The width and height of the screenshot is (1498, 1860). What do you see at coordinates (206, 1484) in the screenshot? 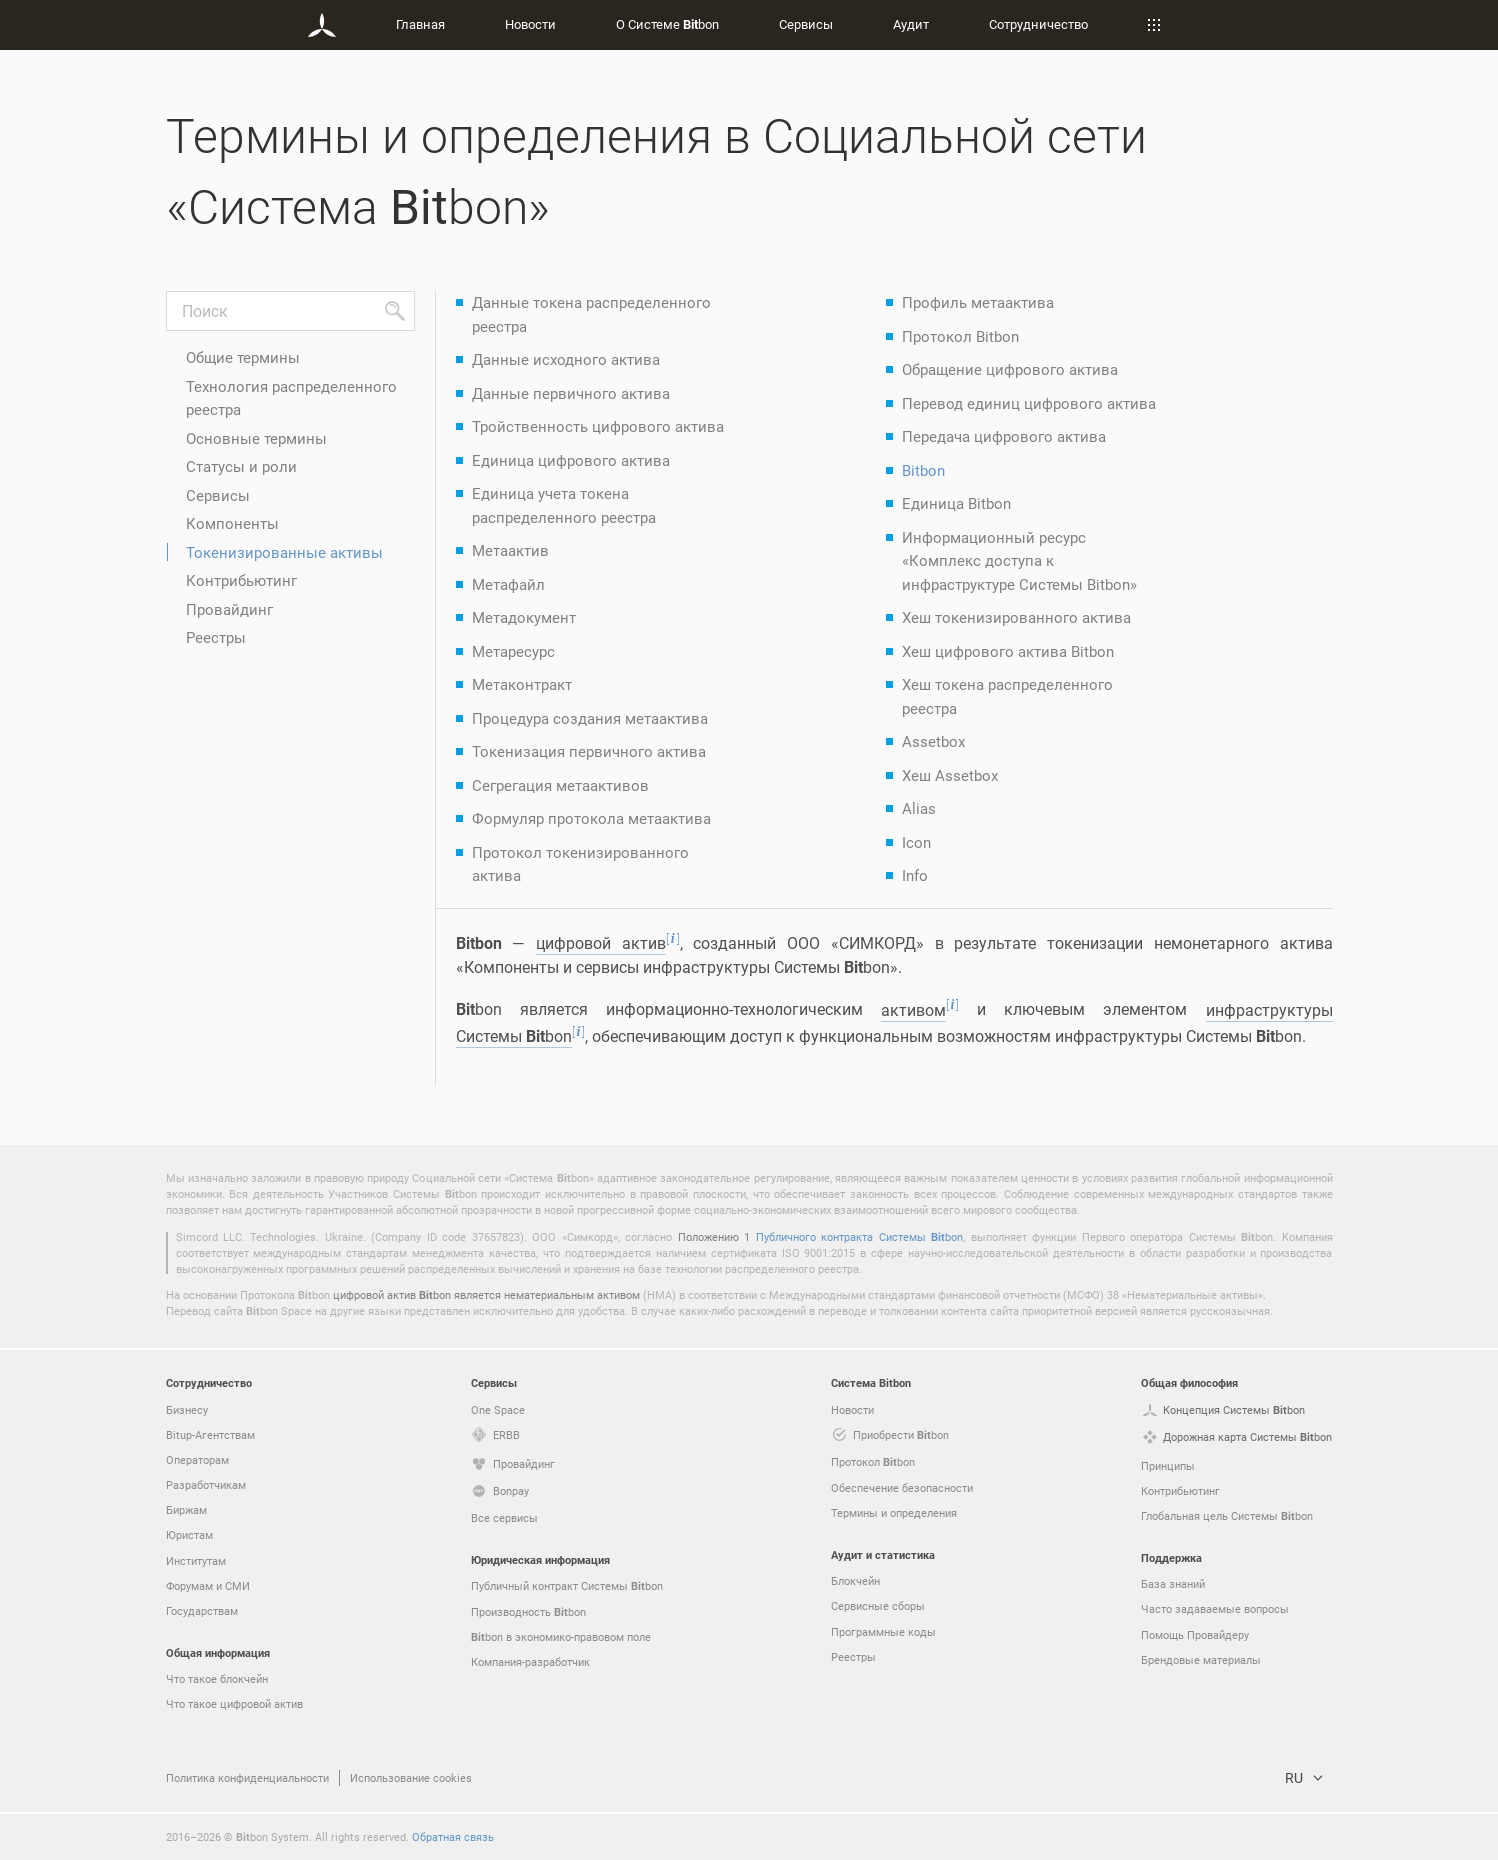
I see `Разработчикам` at bounding box center [206, 1484].